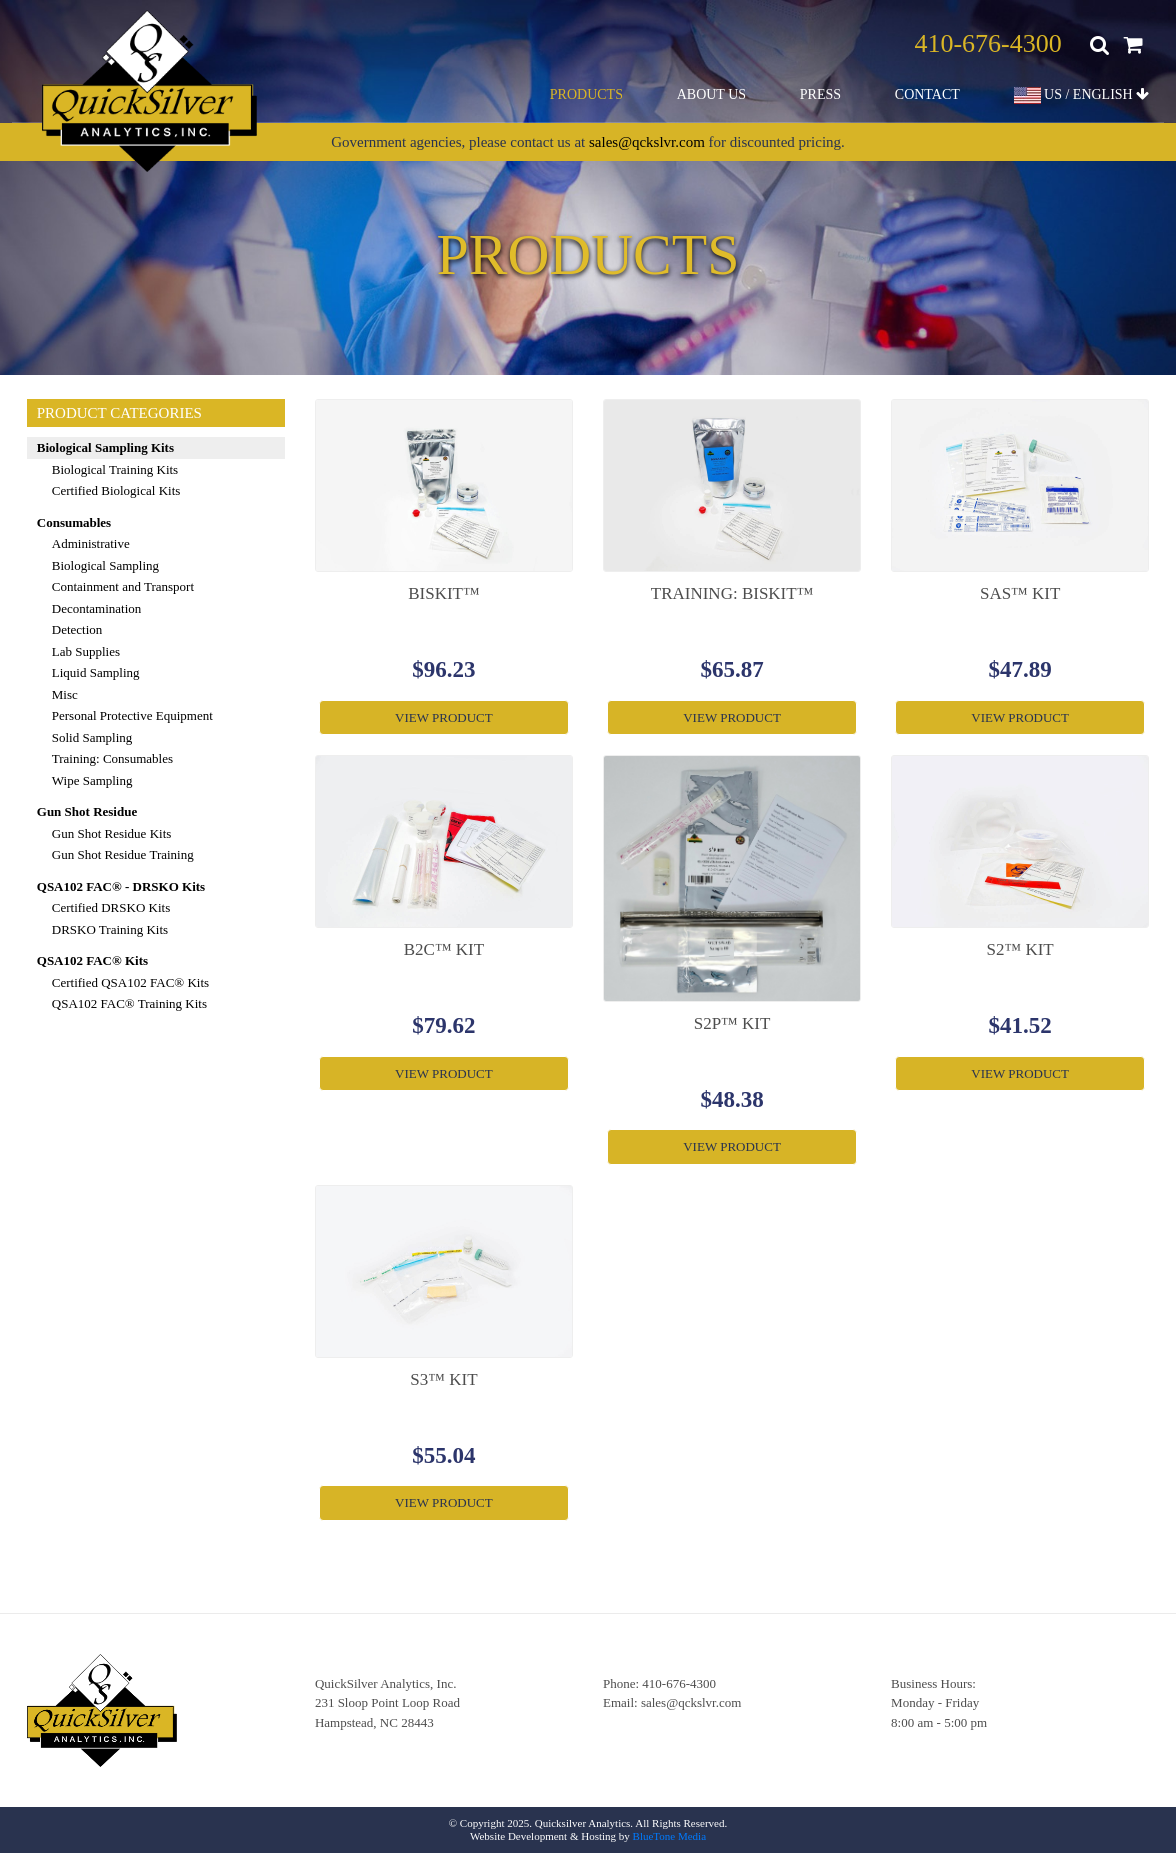 The image size is (1176, 1853). I want to click on Detection, so click(77, 629).